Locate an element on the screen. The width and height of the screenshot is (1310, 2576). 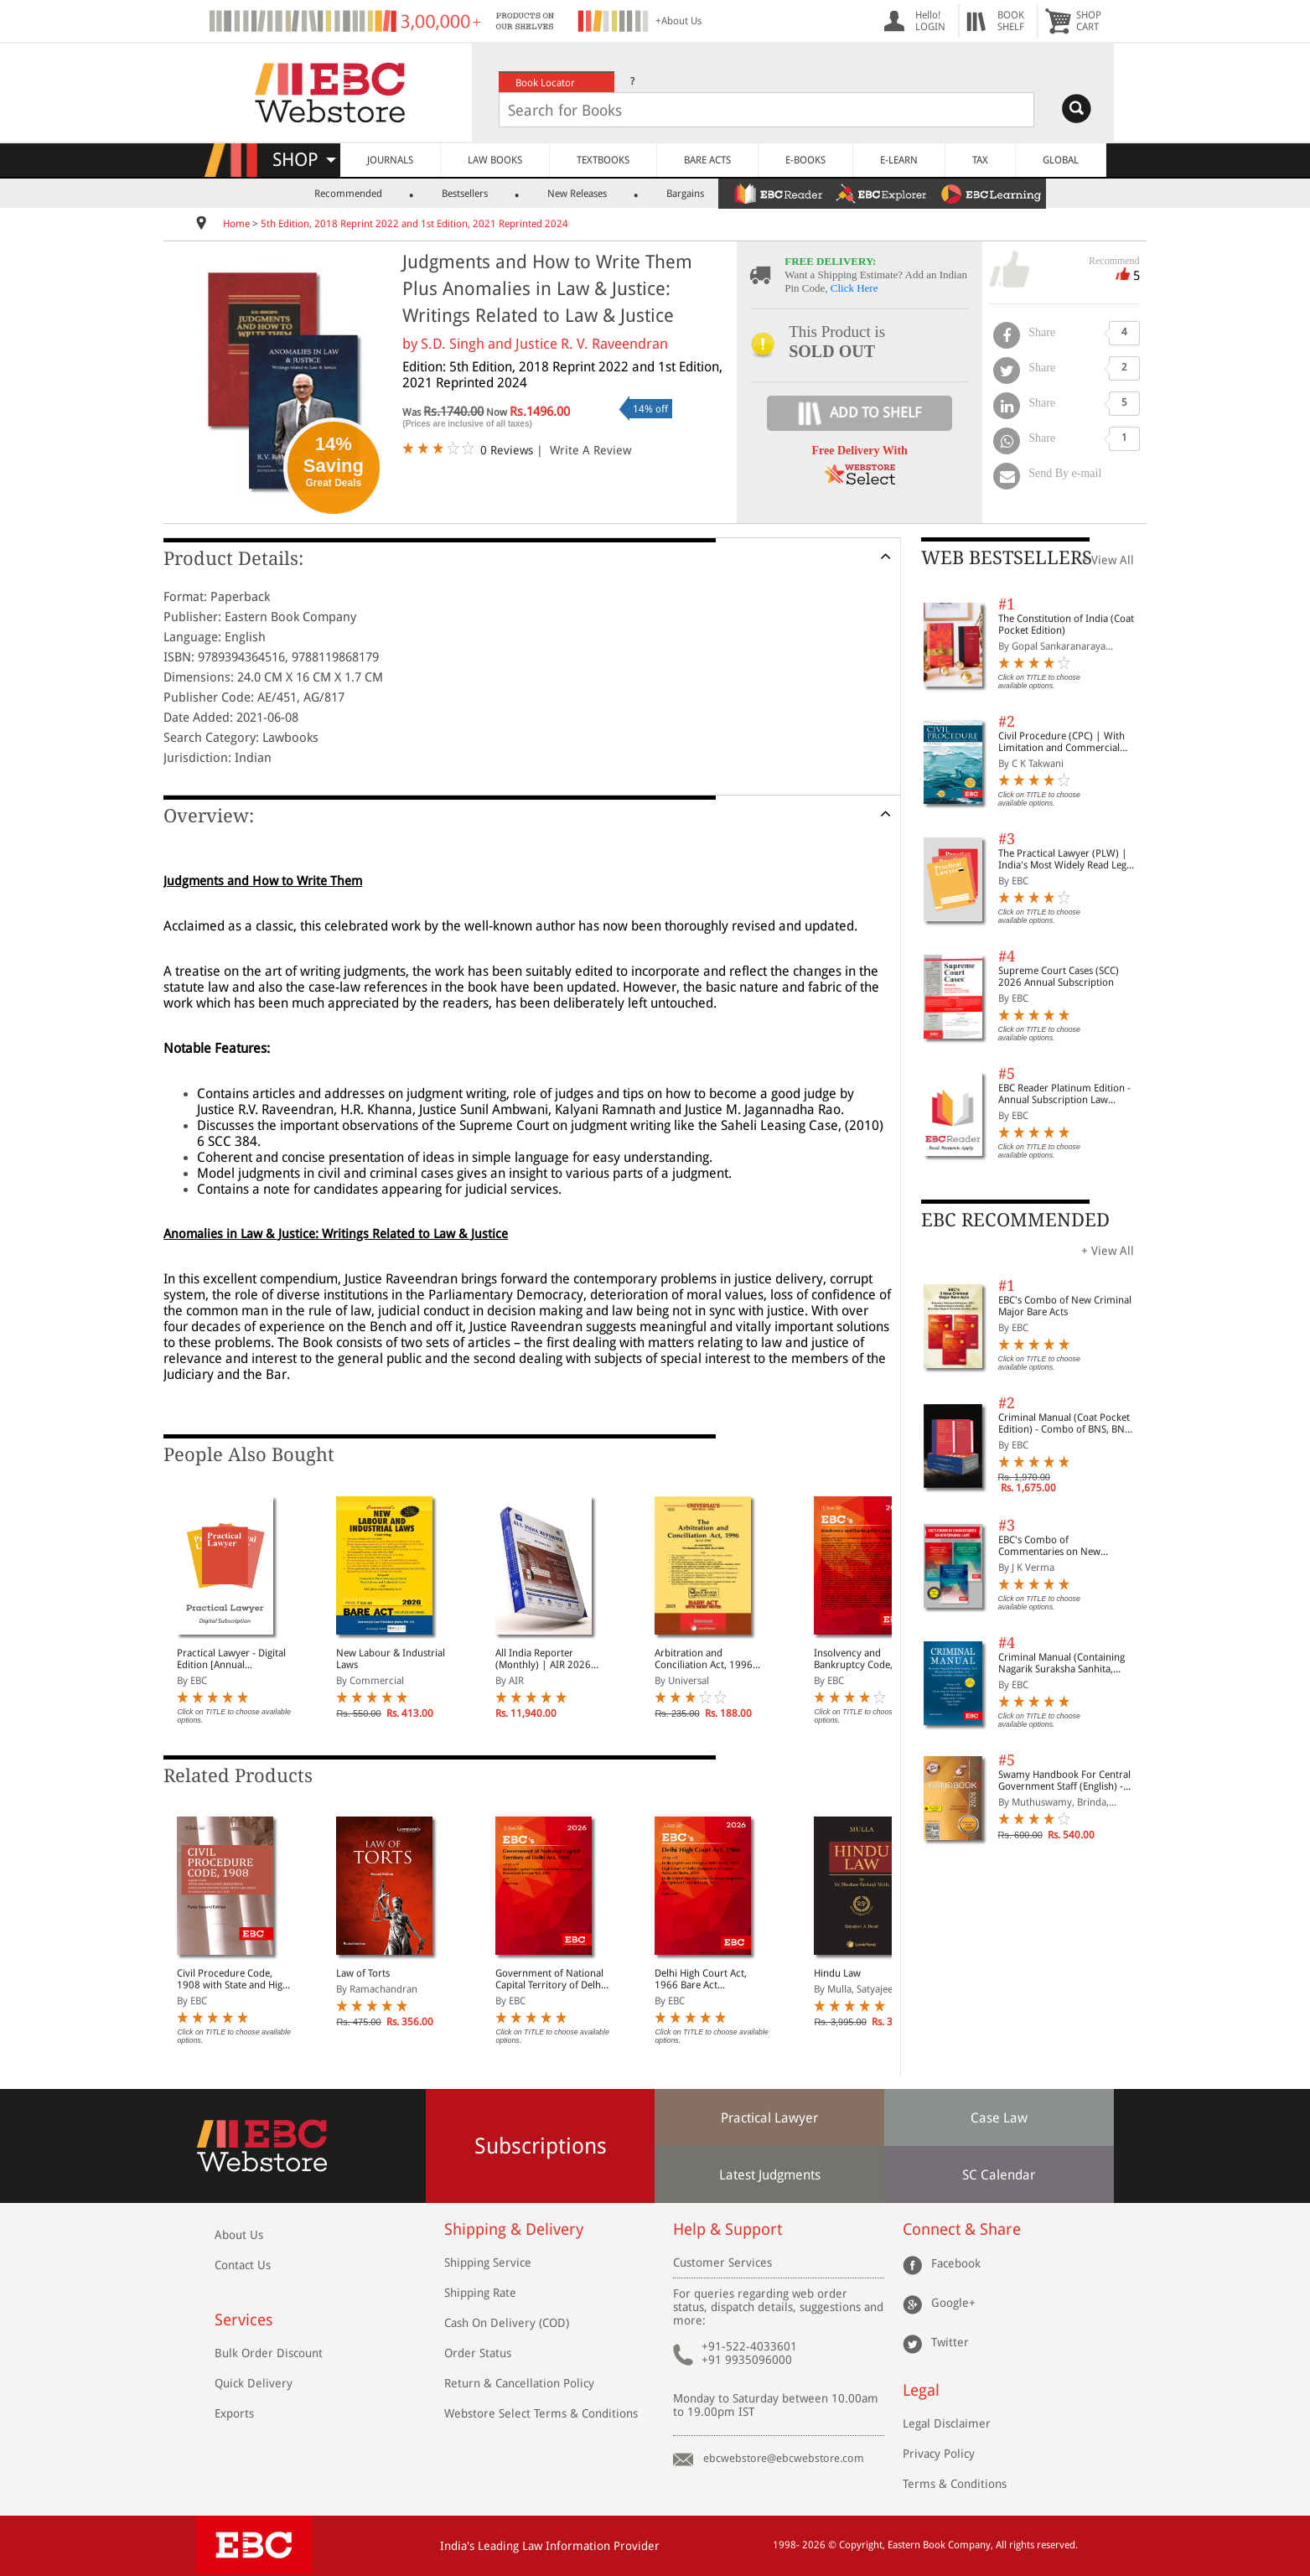
SHOPCART is located at coordinates (1088, 21).